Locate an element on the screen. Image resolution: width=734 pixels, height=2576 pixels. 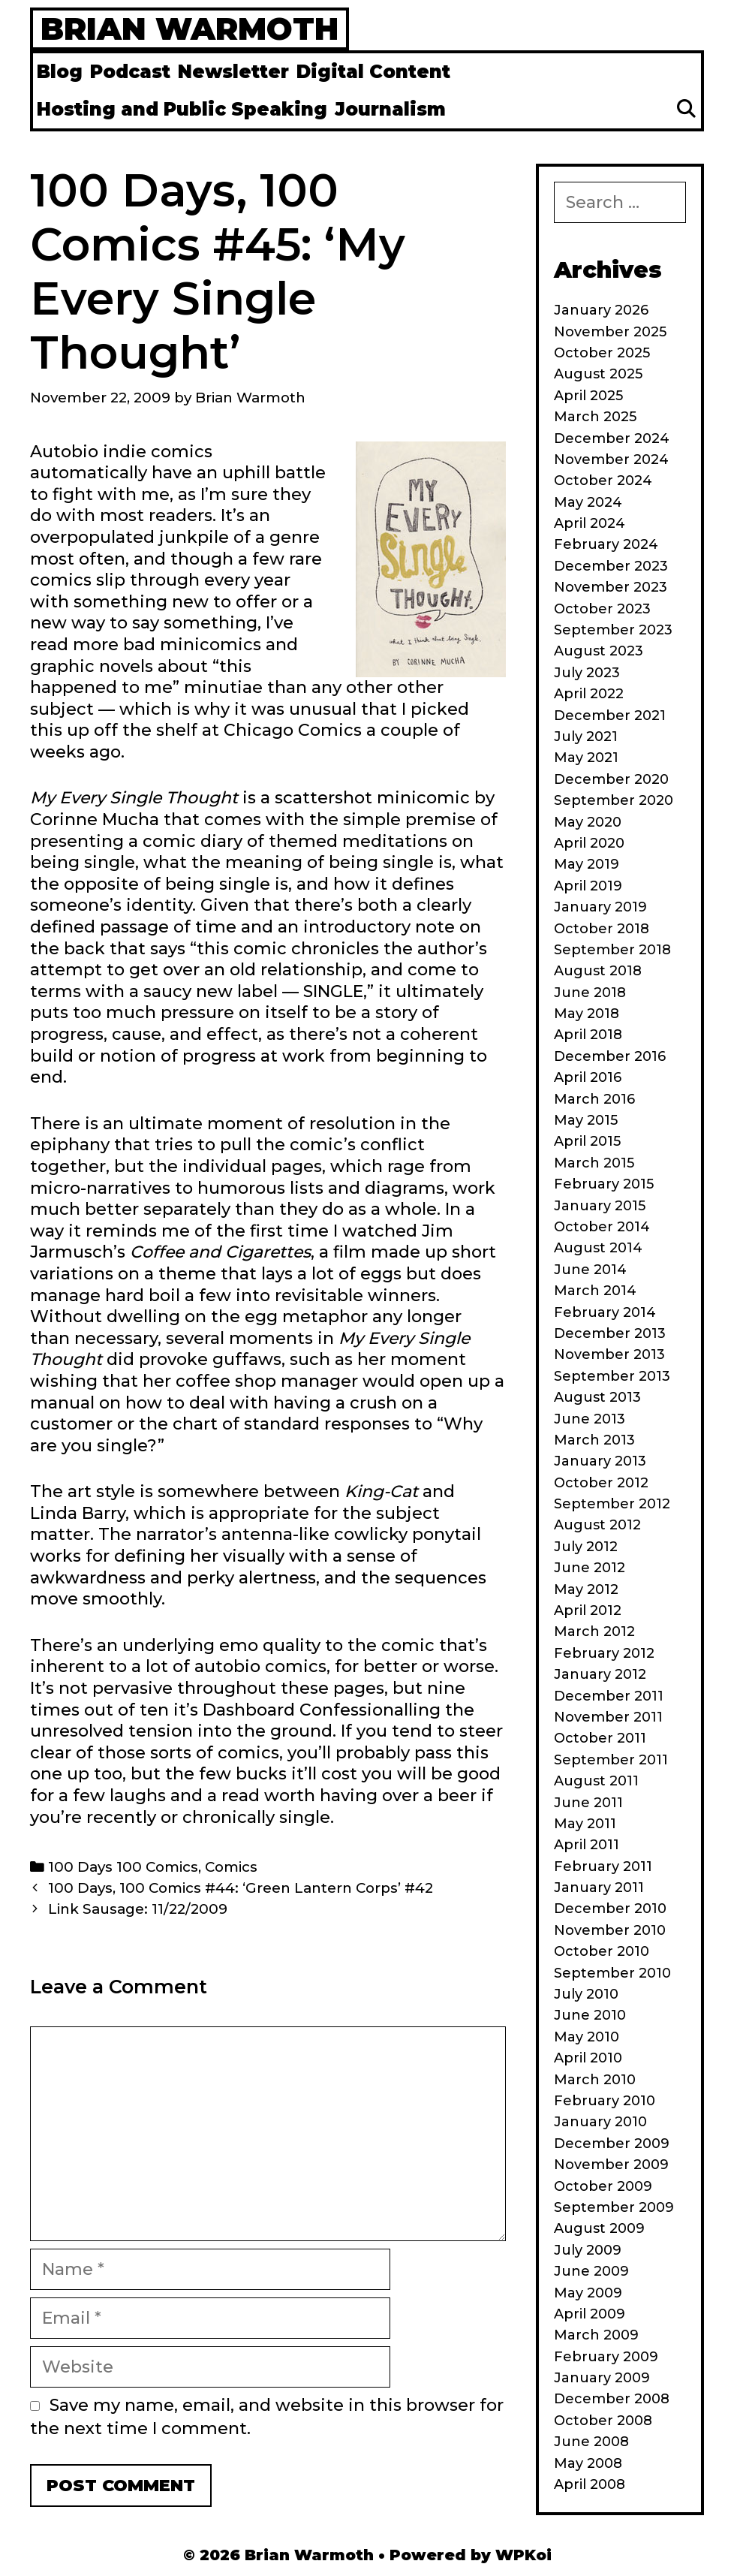
March 2014 is located at coordinates (595, 1290).